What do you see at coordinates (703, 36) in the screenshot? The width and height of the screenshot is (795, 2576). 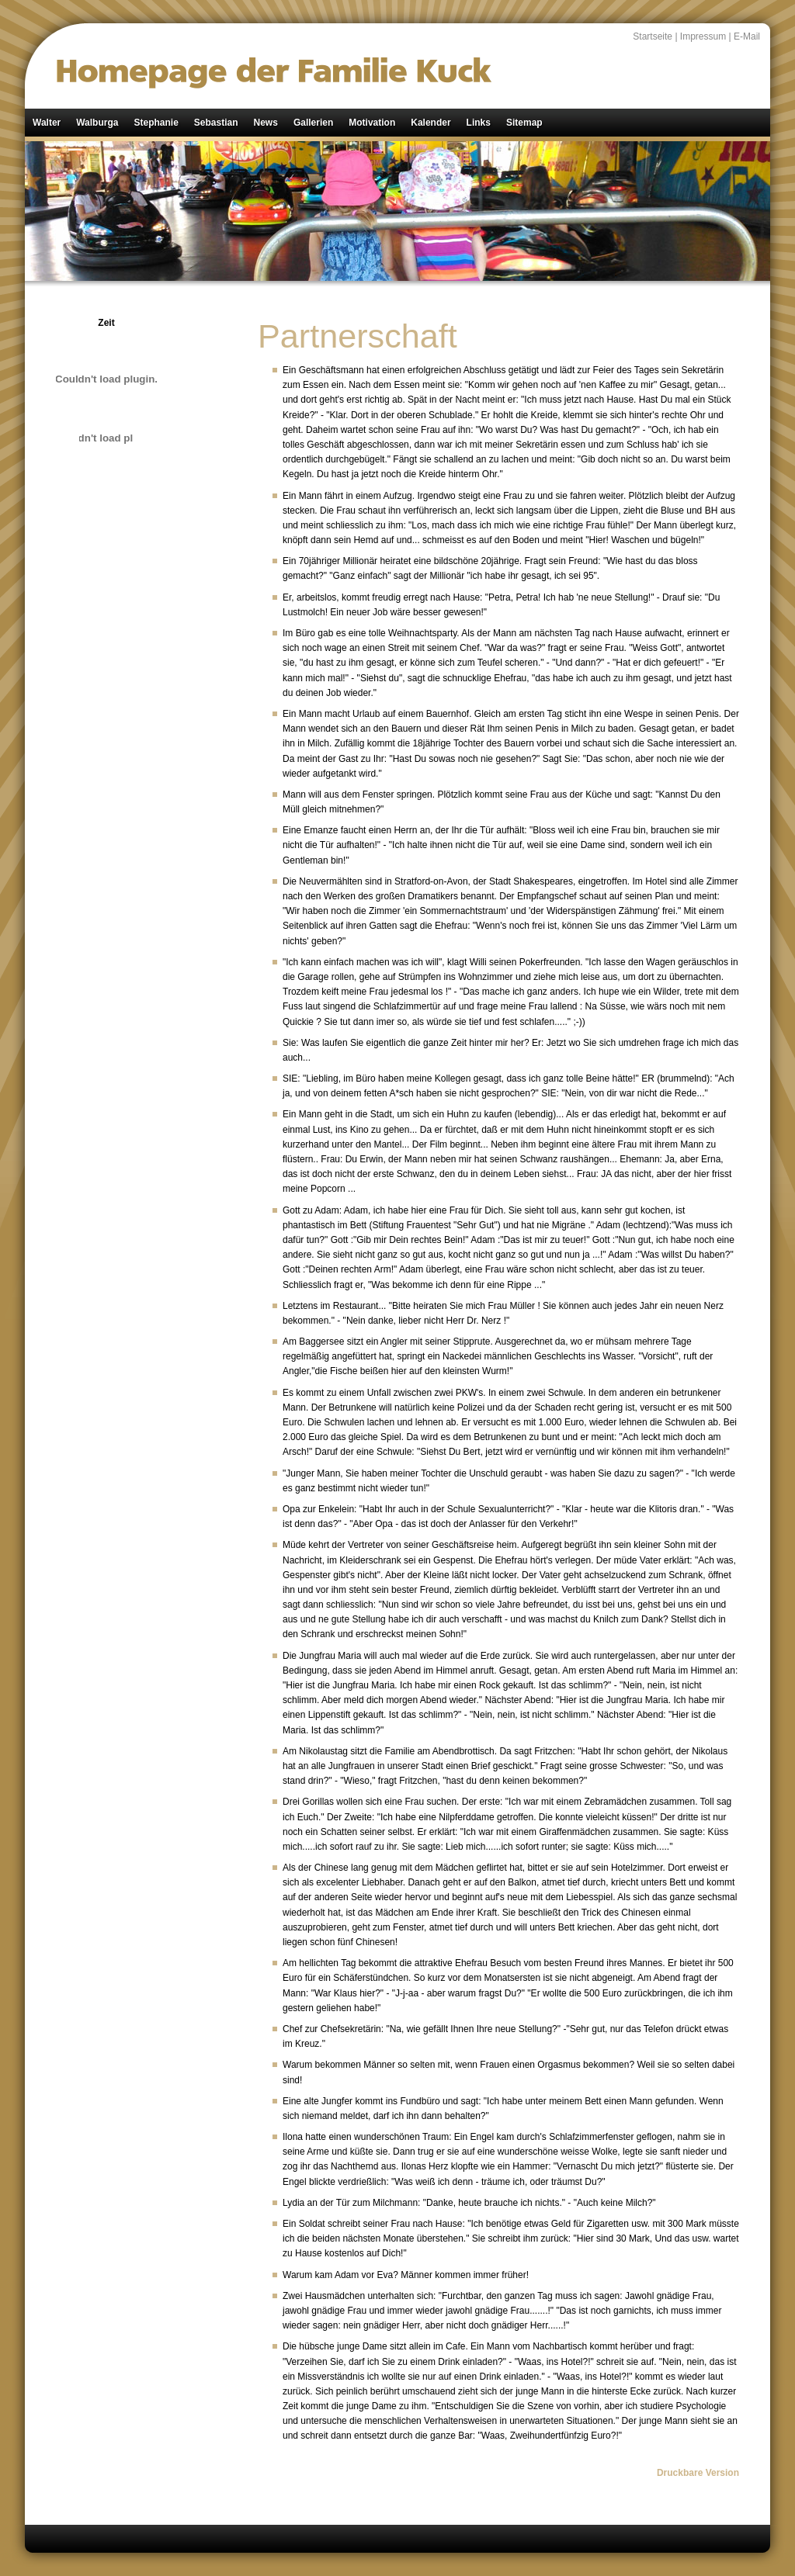 I see `Impressum` at bounding box center [703, 36].